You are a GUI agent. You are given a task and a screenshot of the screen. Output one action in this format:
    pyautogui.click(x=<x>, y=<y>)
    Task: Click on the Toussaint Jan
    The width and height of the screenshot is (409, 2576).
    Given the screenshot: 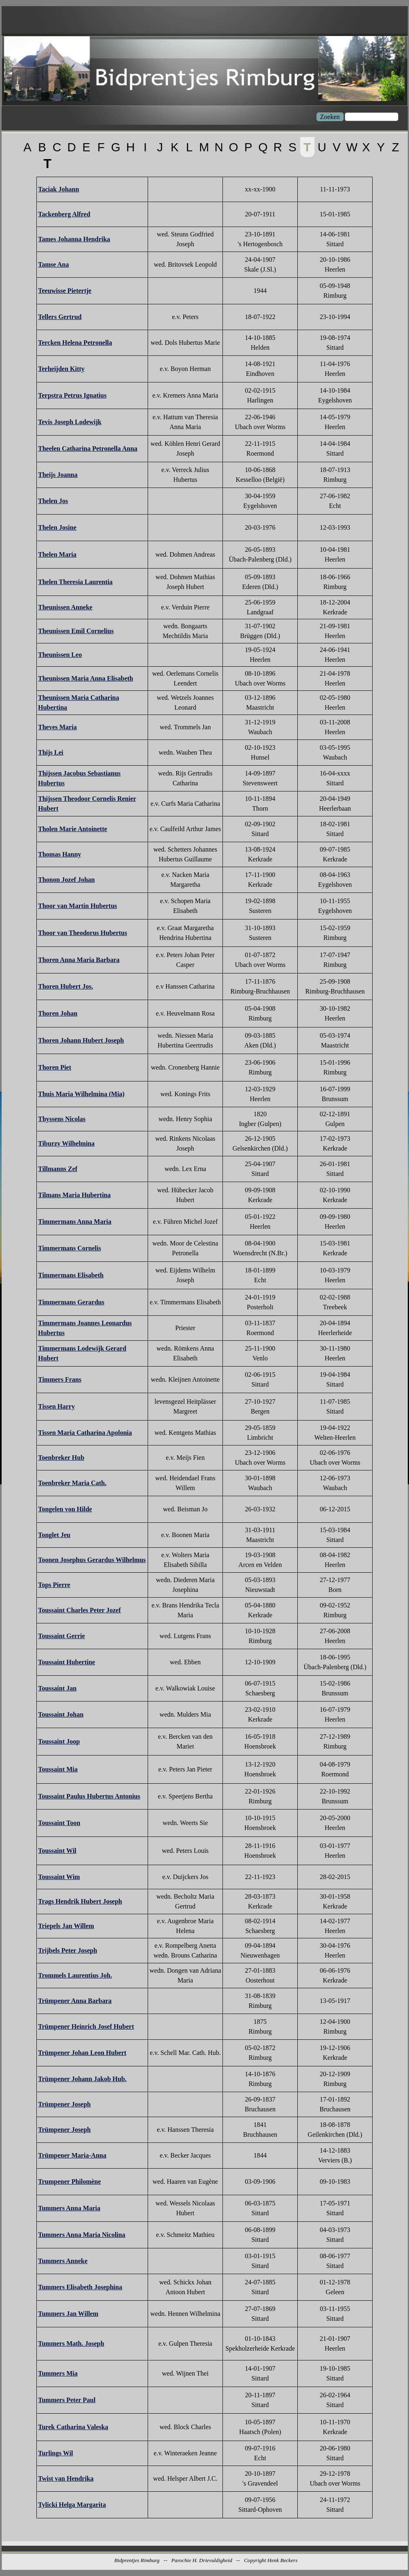 What is the action you would take?
    pyautogui.click(x=57, y=1688)
    